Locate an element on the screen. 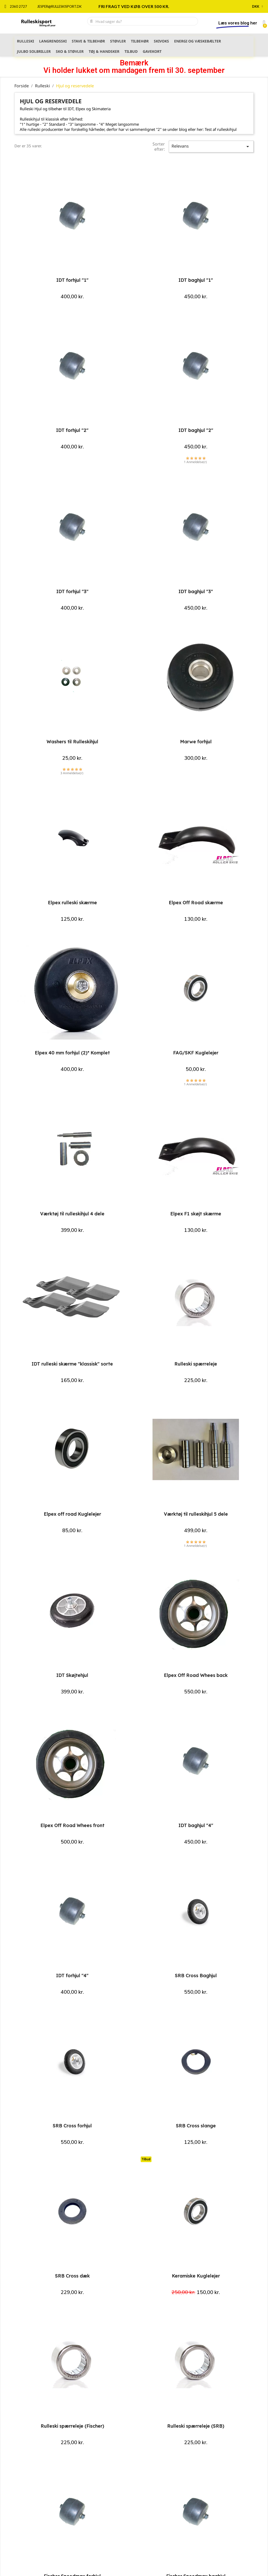  Marwe forhjul is located at coordinates (196, 752).